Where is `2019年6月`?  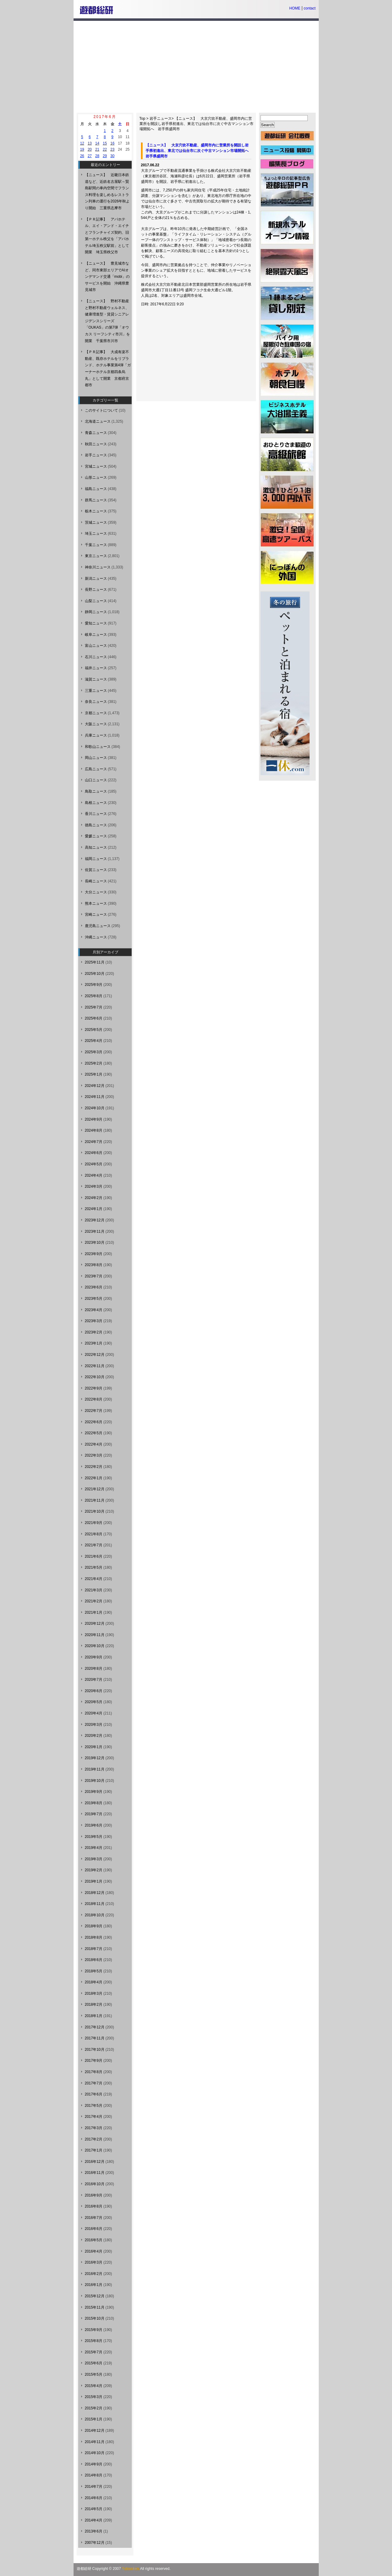
2019年6月 is located at coordinates (93, 1825).